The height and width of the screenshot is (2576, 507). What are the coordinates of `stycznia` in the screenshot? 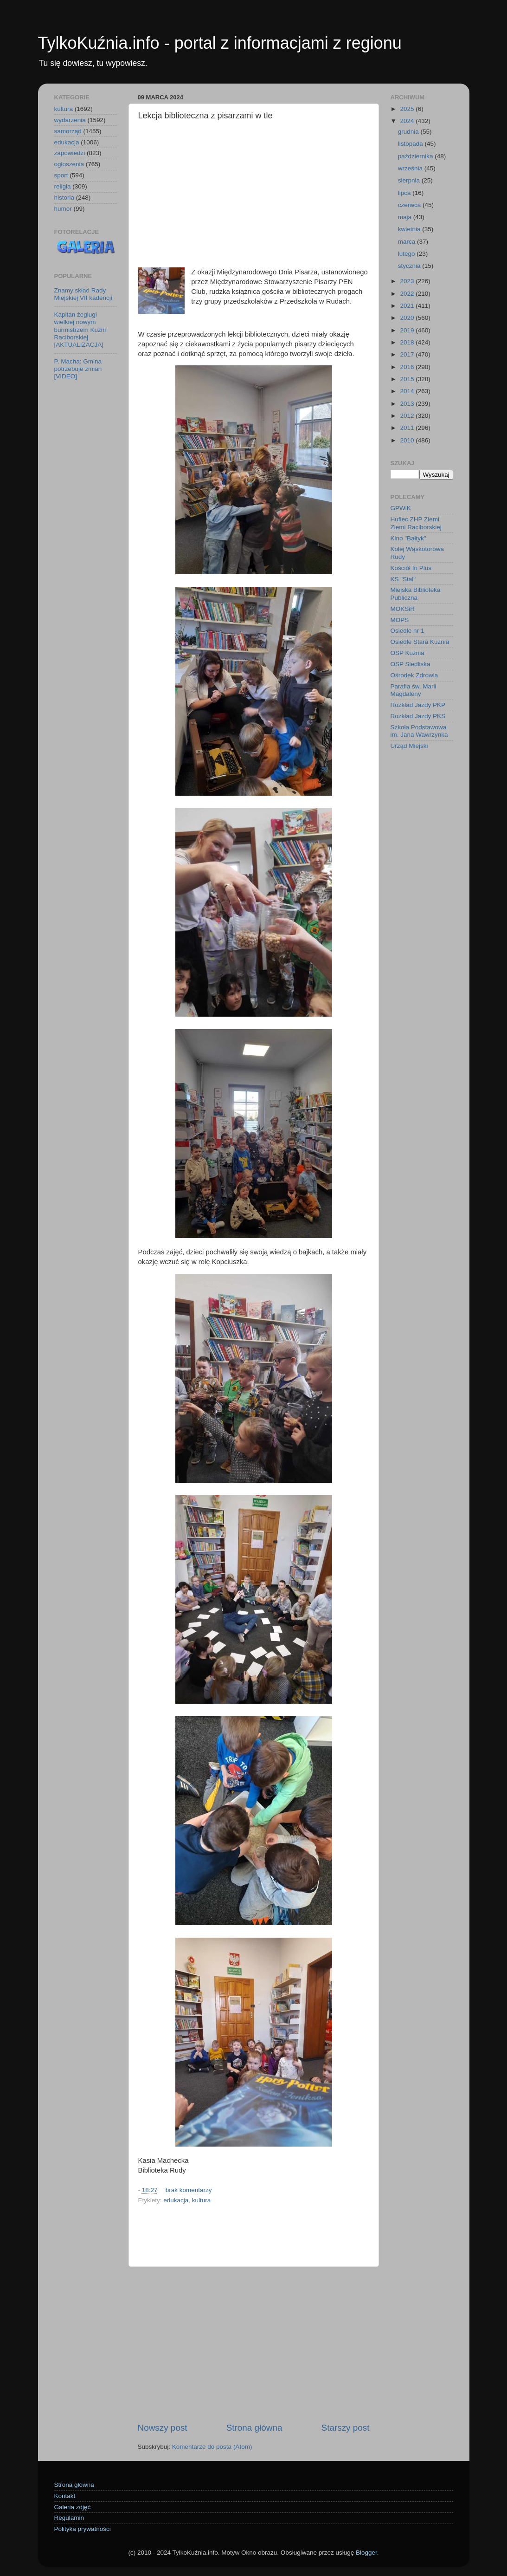 It's located at (410, 265).